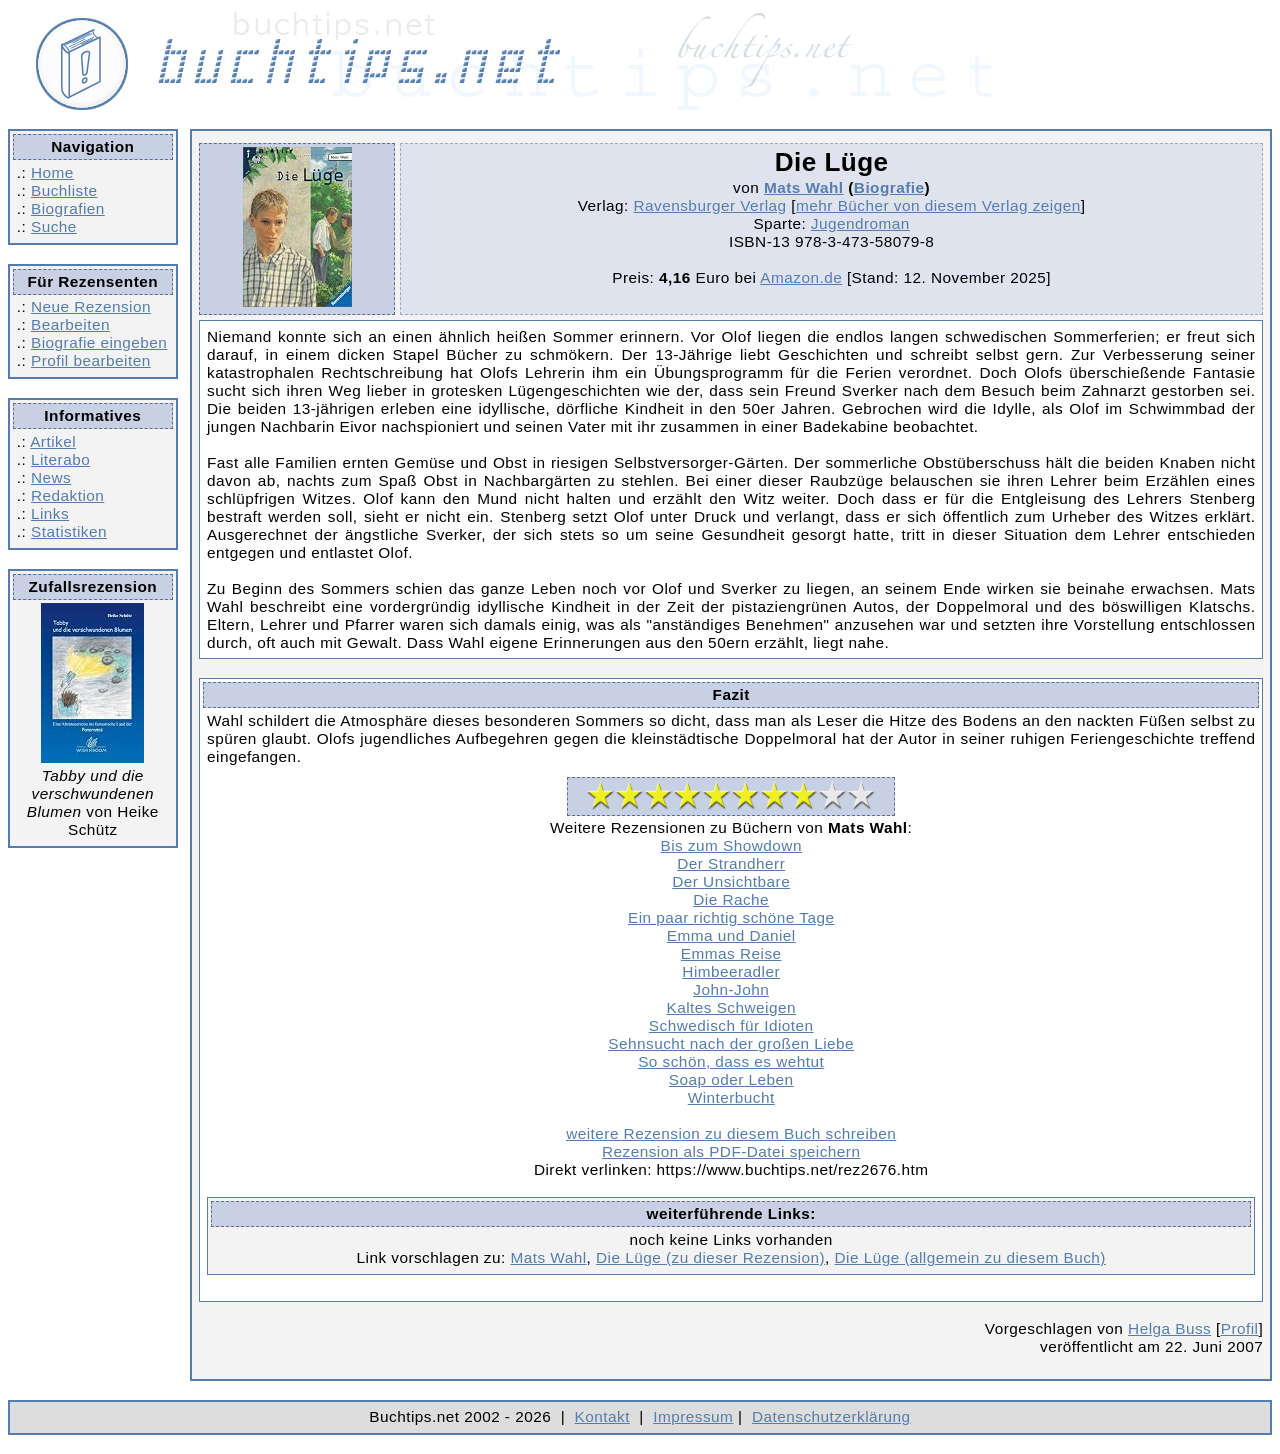 The image size is (1280, 1454). What do you see at coordinates (64, 190) in the screenshot?
I see `Buchliste` at bounding box center [64, 190].